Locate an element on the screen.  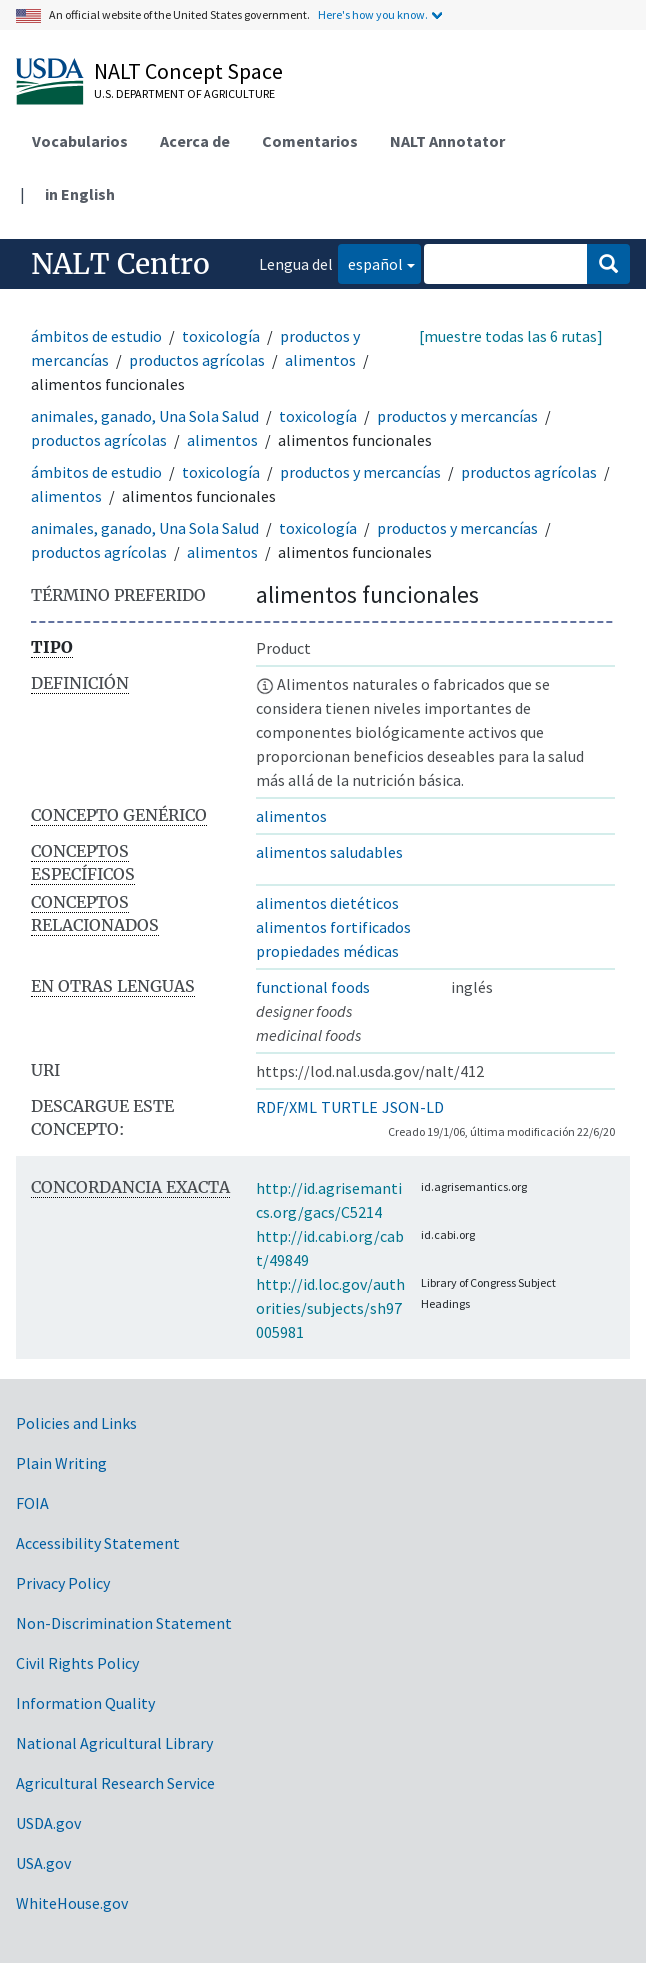
USA.gov is located at coordinates (43, 1863).